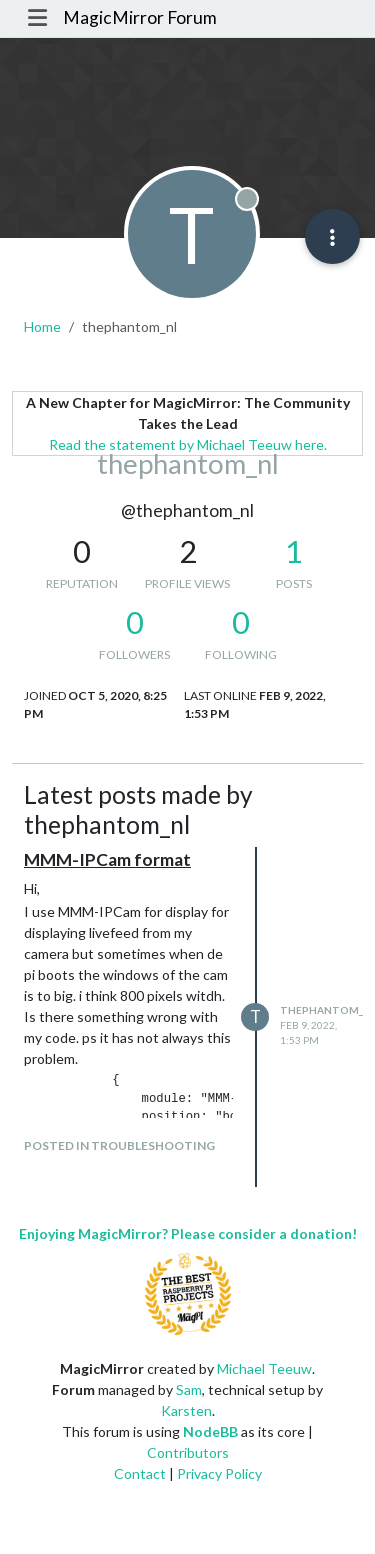 This screenshot has height=1554, width=375. I want to click on Contact, so click(140, 1473).